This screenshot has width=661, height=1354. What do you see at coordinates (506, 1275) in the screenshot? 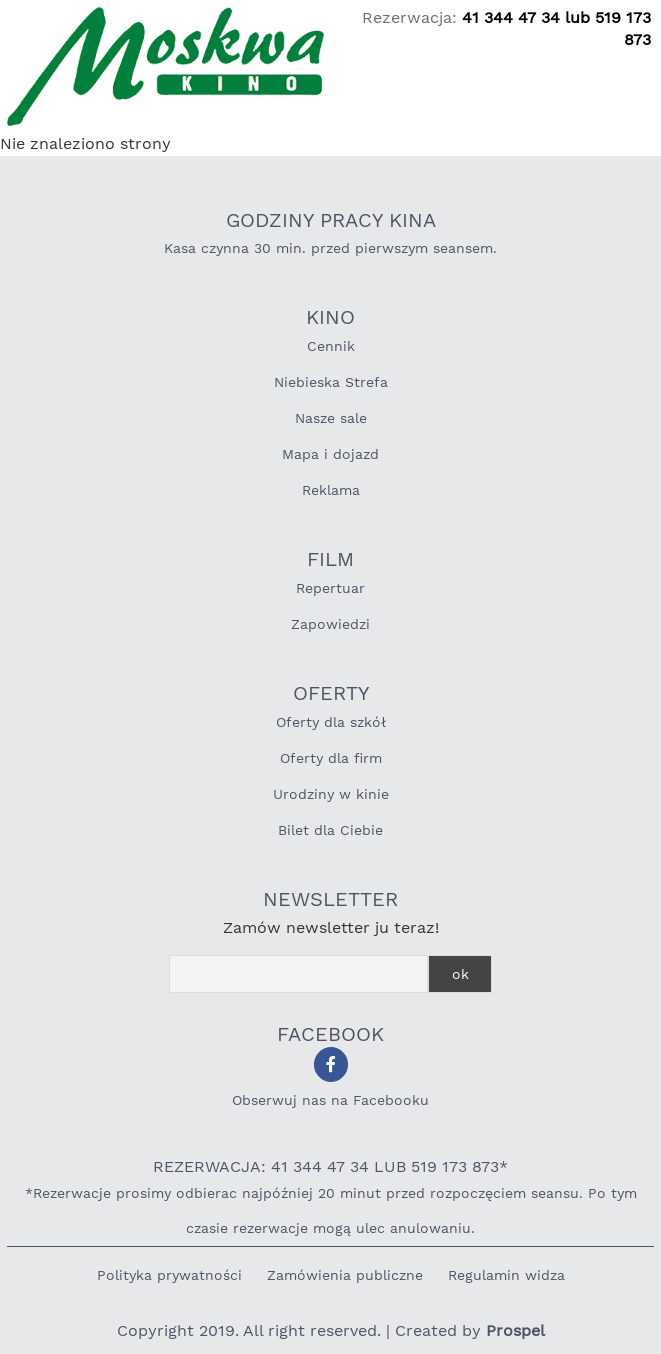
I see `Regulamin widza` at bounding box center [506, 1275].